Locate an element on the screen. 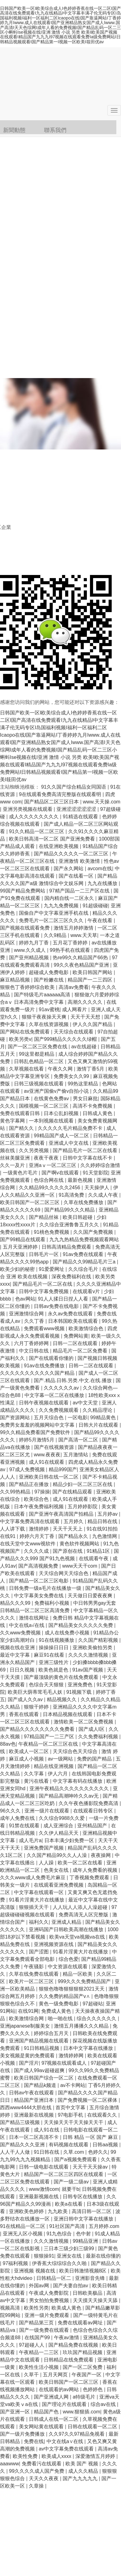 This screenshot has width=121, height=2576. 国产资源网站 is located at coordinates (15, 1417).